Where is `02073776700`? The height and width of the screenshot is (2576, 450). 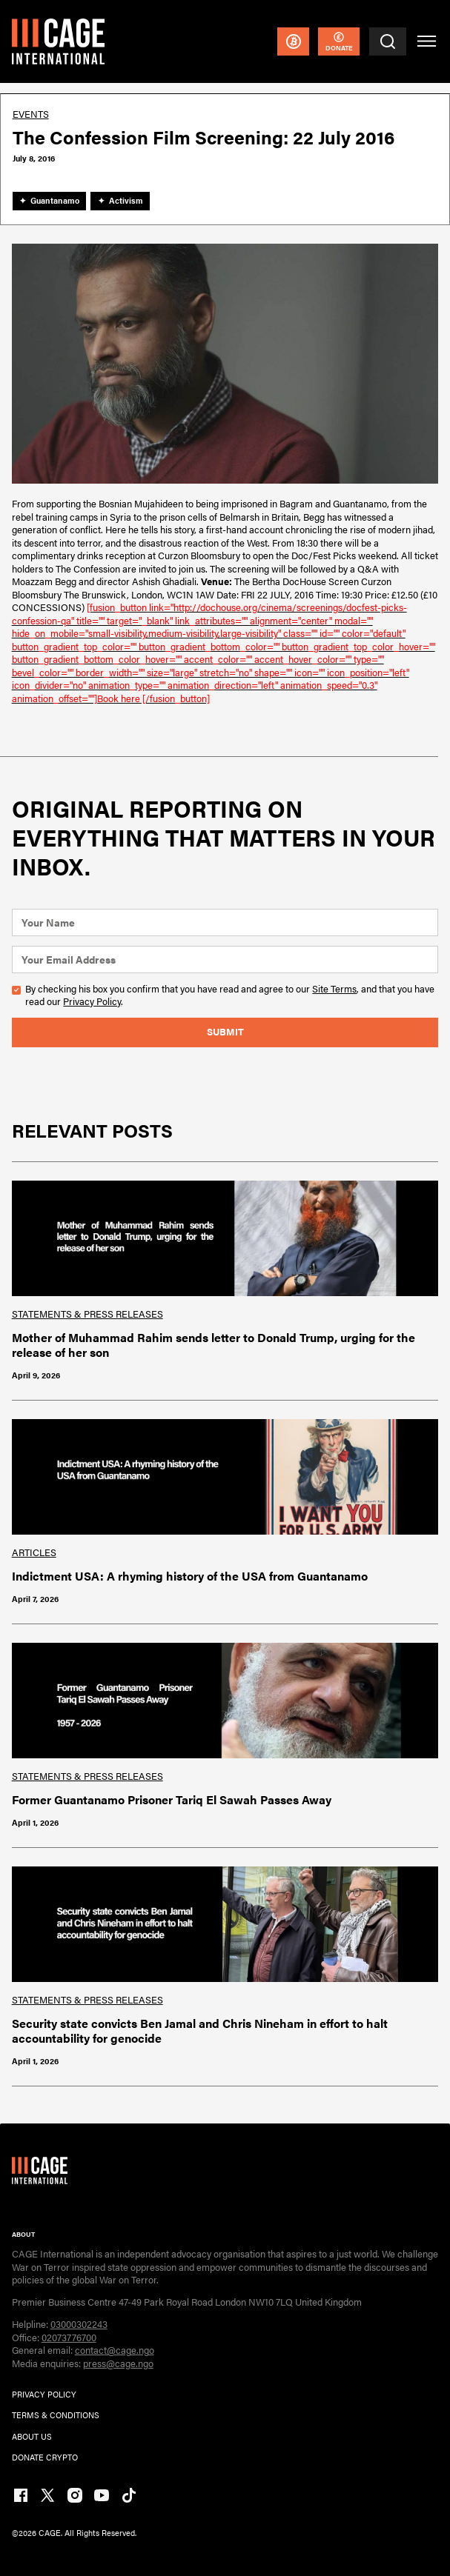
02073776700 is located at coordinates (69, 2337).